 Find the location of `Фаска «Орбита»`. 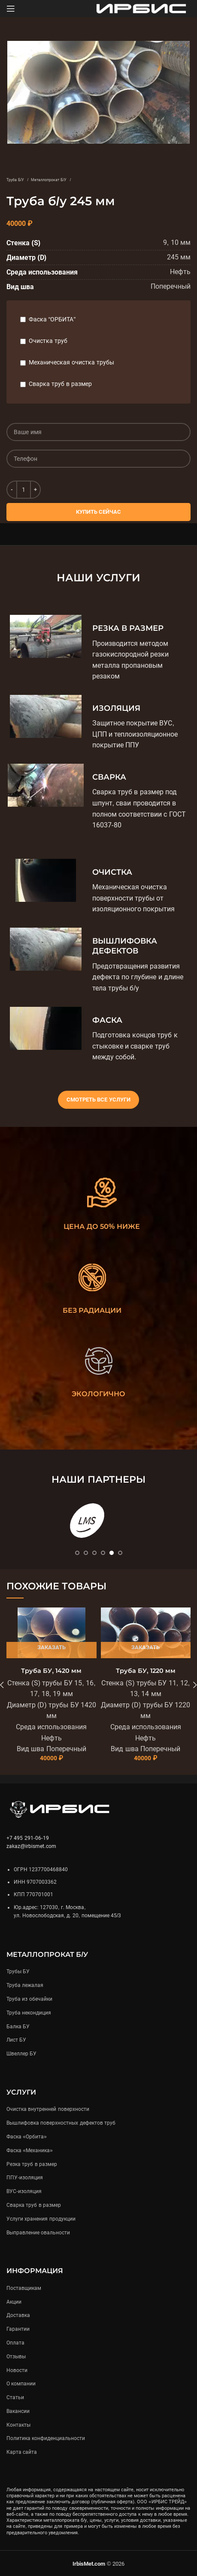

Фаска «Орбита» is located at coordinates (26, 2137).